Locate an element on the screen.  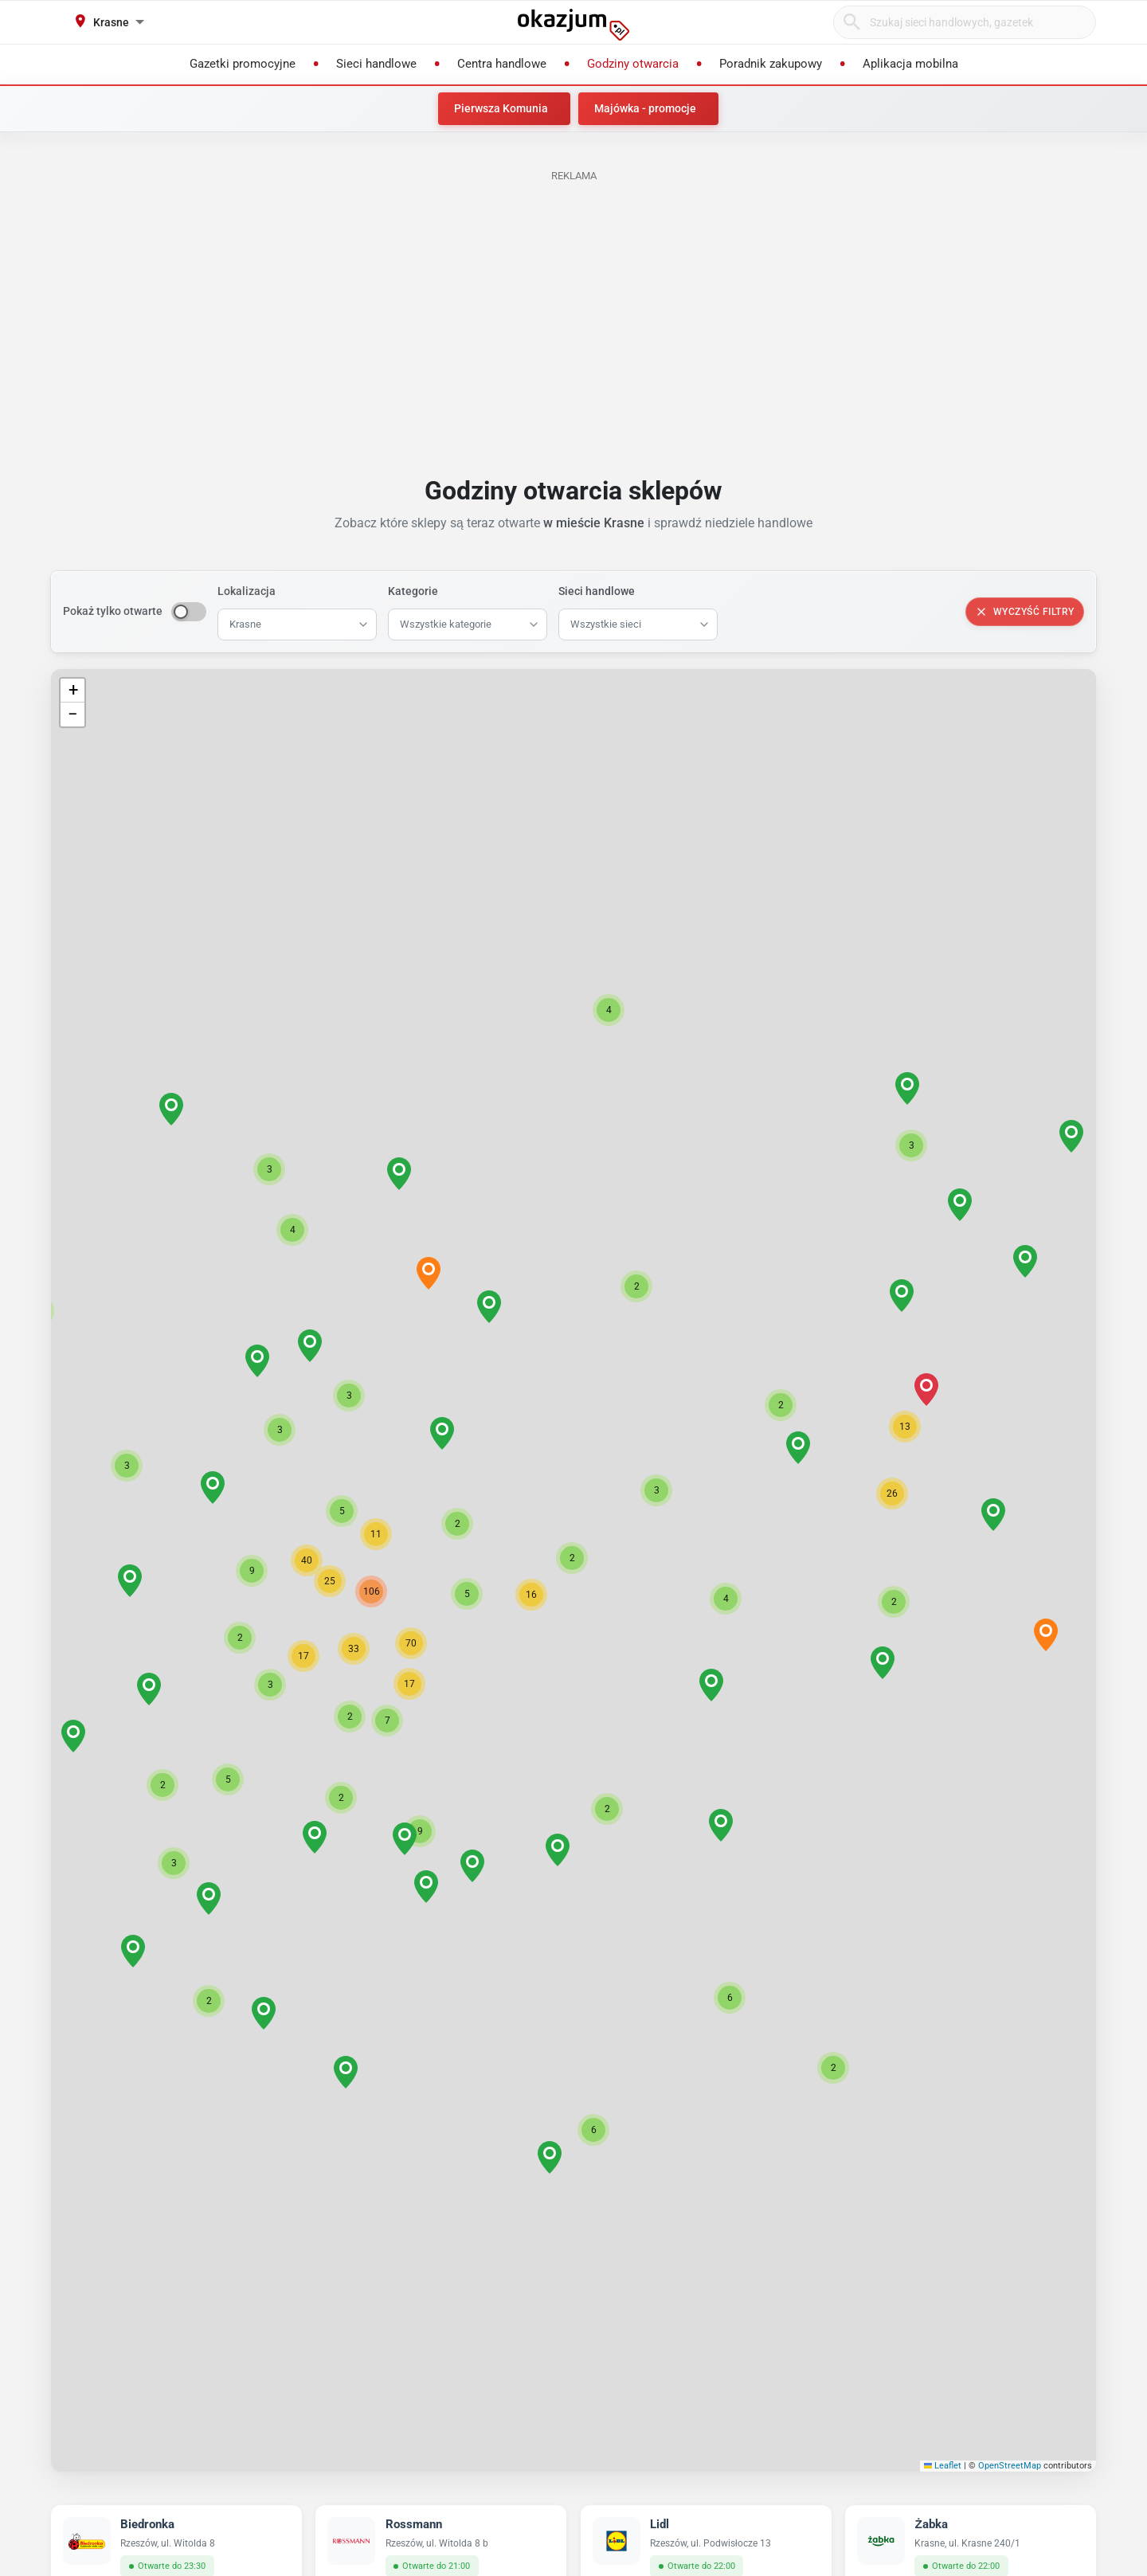
[button] is located at coordinates (572, 1558).